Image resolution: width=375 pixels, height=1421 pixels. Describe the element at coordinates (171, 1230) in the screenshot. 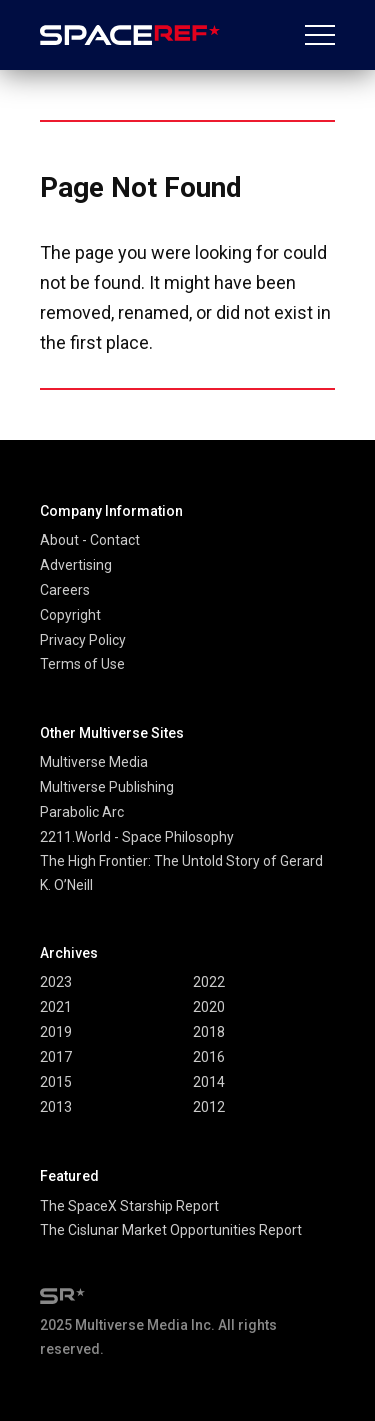

I see `The Cislunar Market Opportunities Report` at that location.